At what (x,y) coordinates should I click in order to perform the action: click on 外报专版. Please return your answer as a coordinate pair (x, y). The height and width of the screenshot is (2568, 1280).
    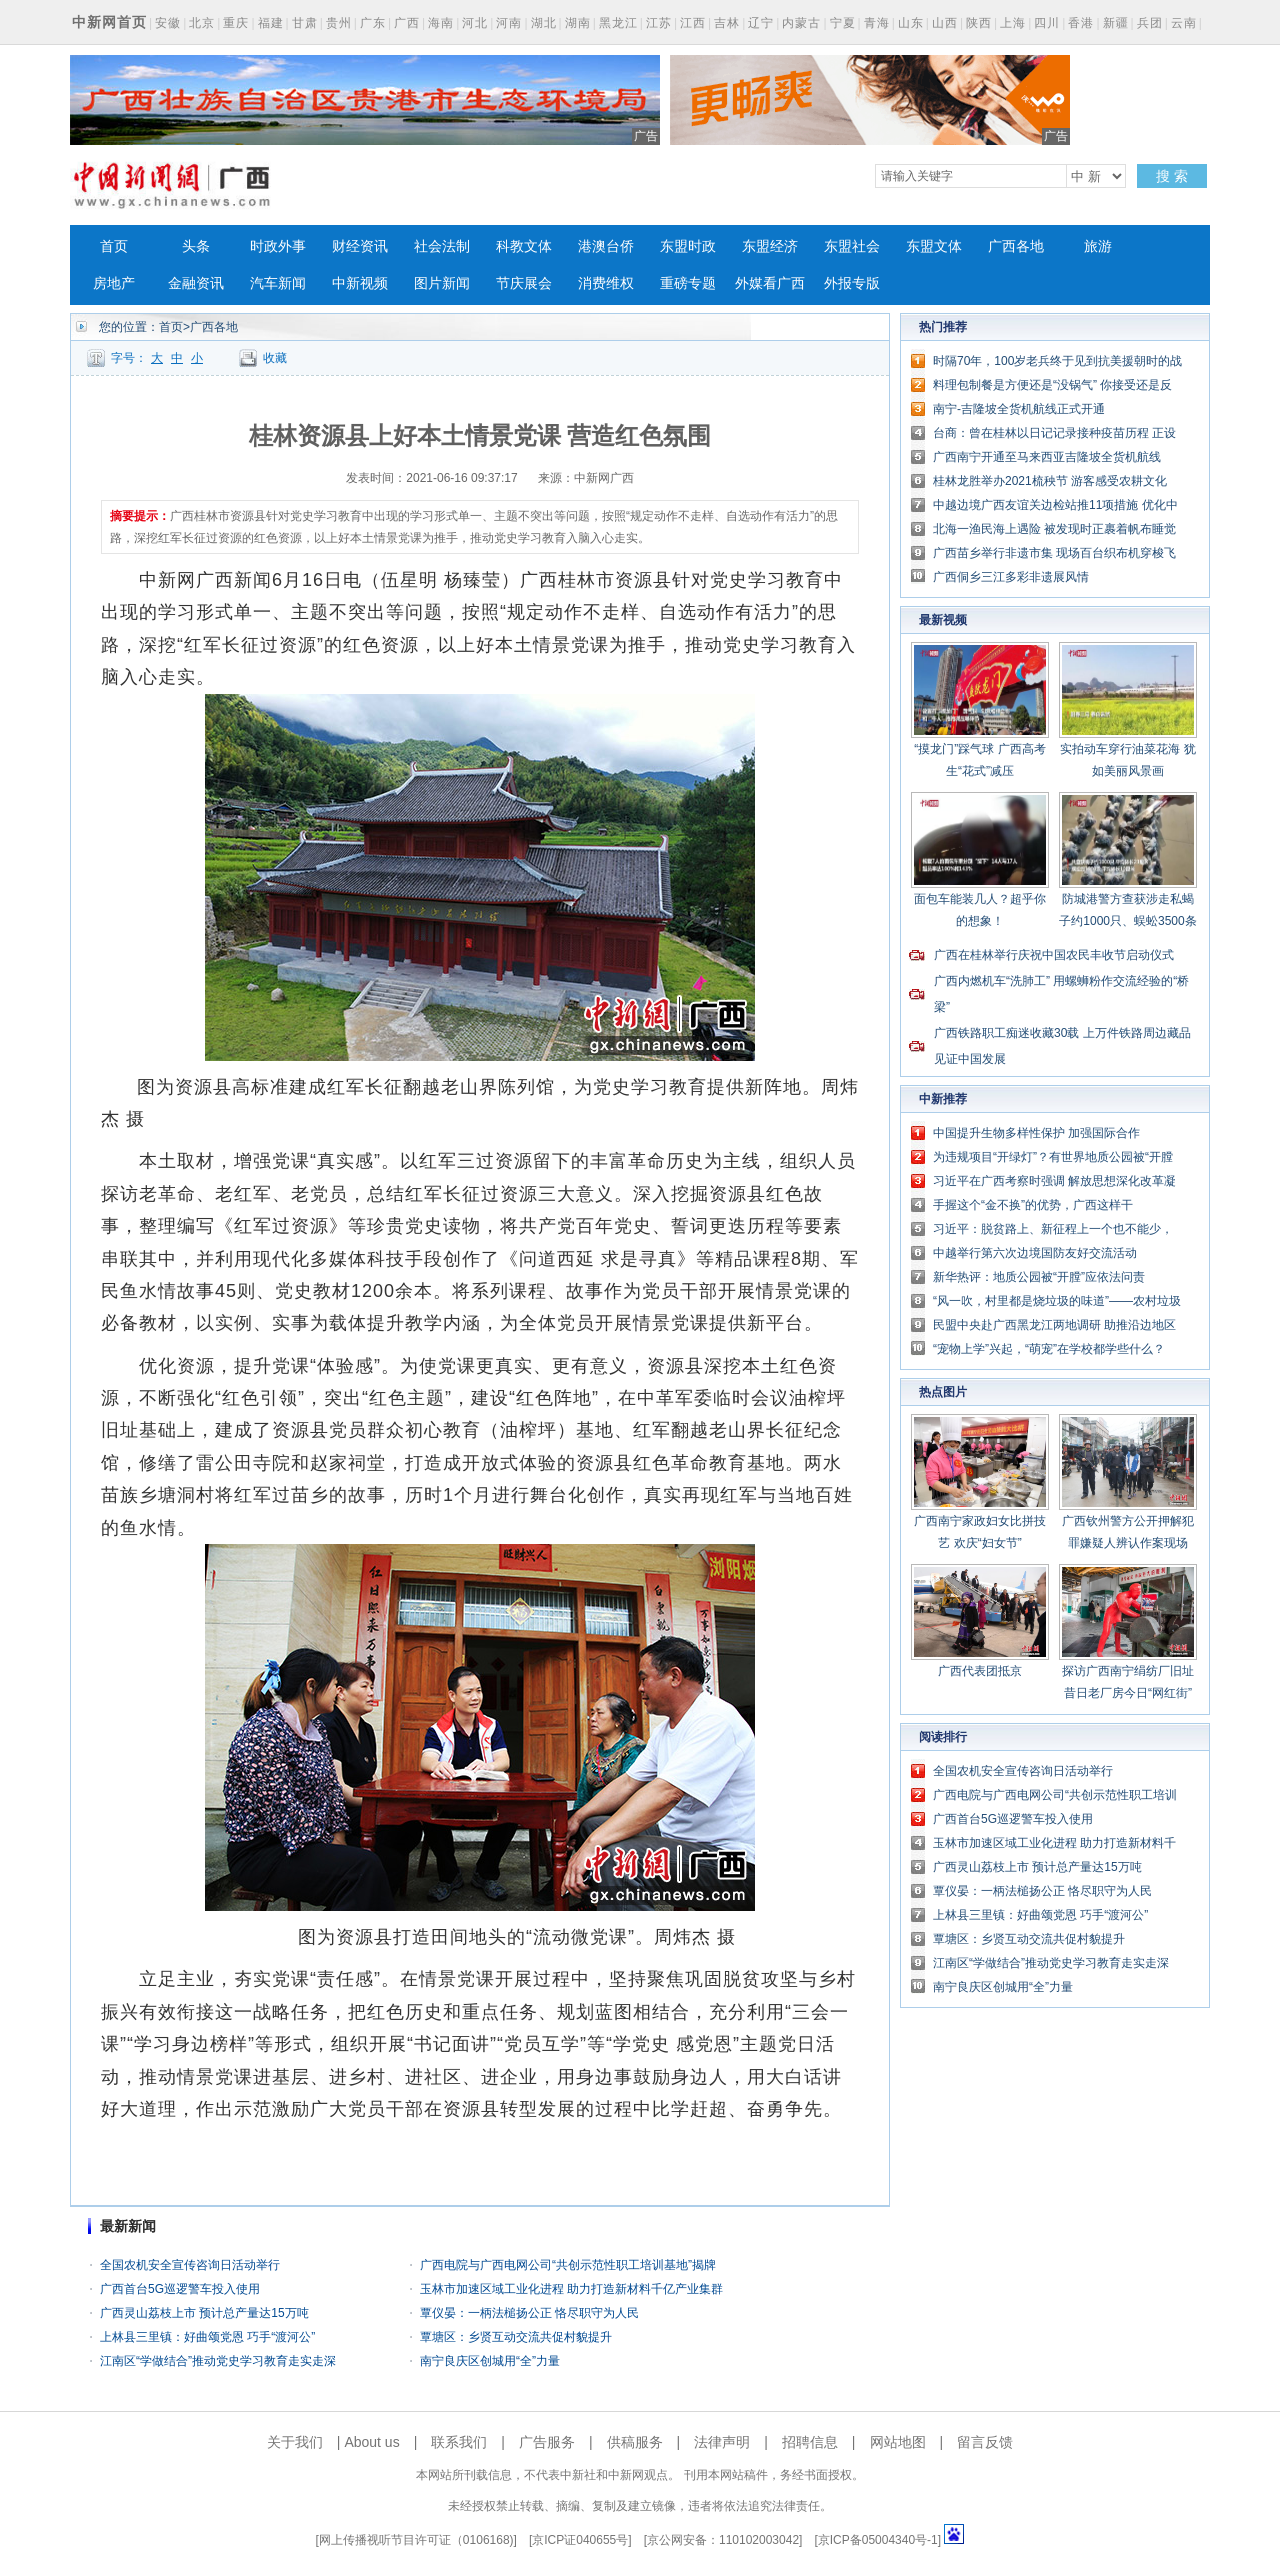
    Looking at the image, I should click on (852, 283).